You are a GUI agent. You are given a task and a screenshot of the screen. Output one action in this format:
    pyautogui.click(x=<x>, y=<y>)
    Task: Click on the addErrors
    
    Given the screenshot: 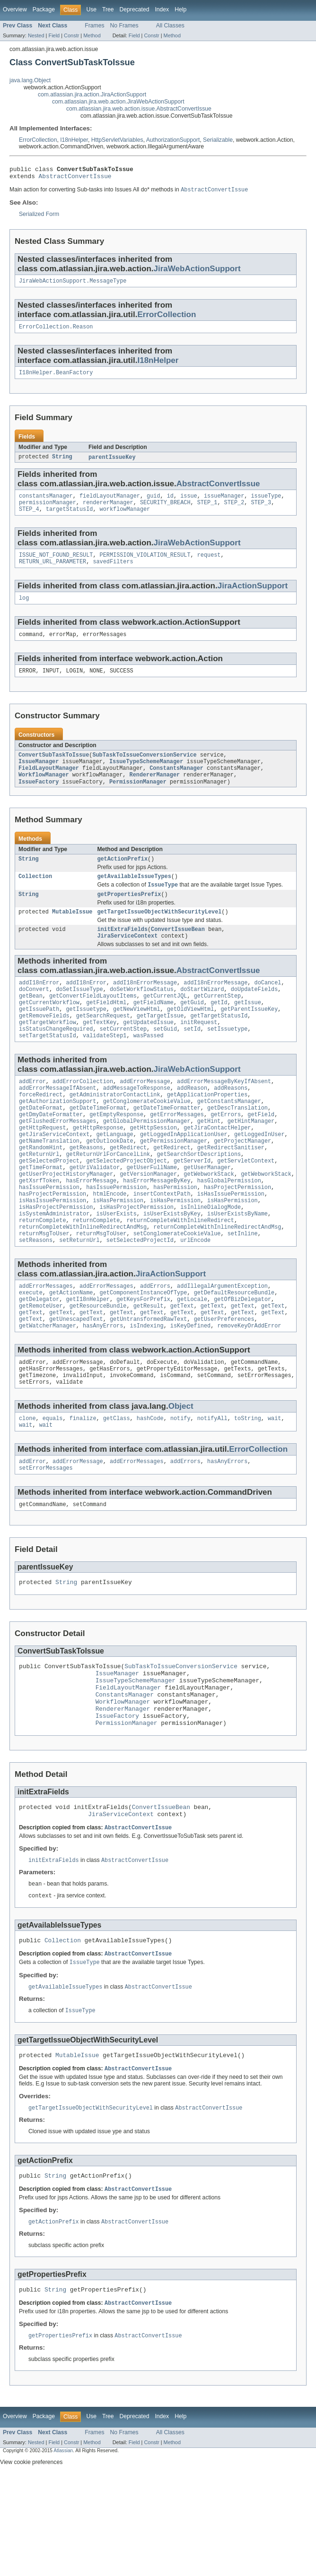 What is the action you would take?
    pyautogui.click(x=155, y=1343)
    